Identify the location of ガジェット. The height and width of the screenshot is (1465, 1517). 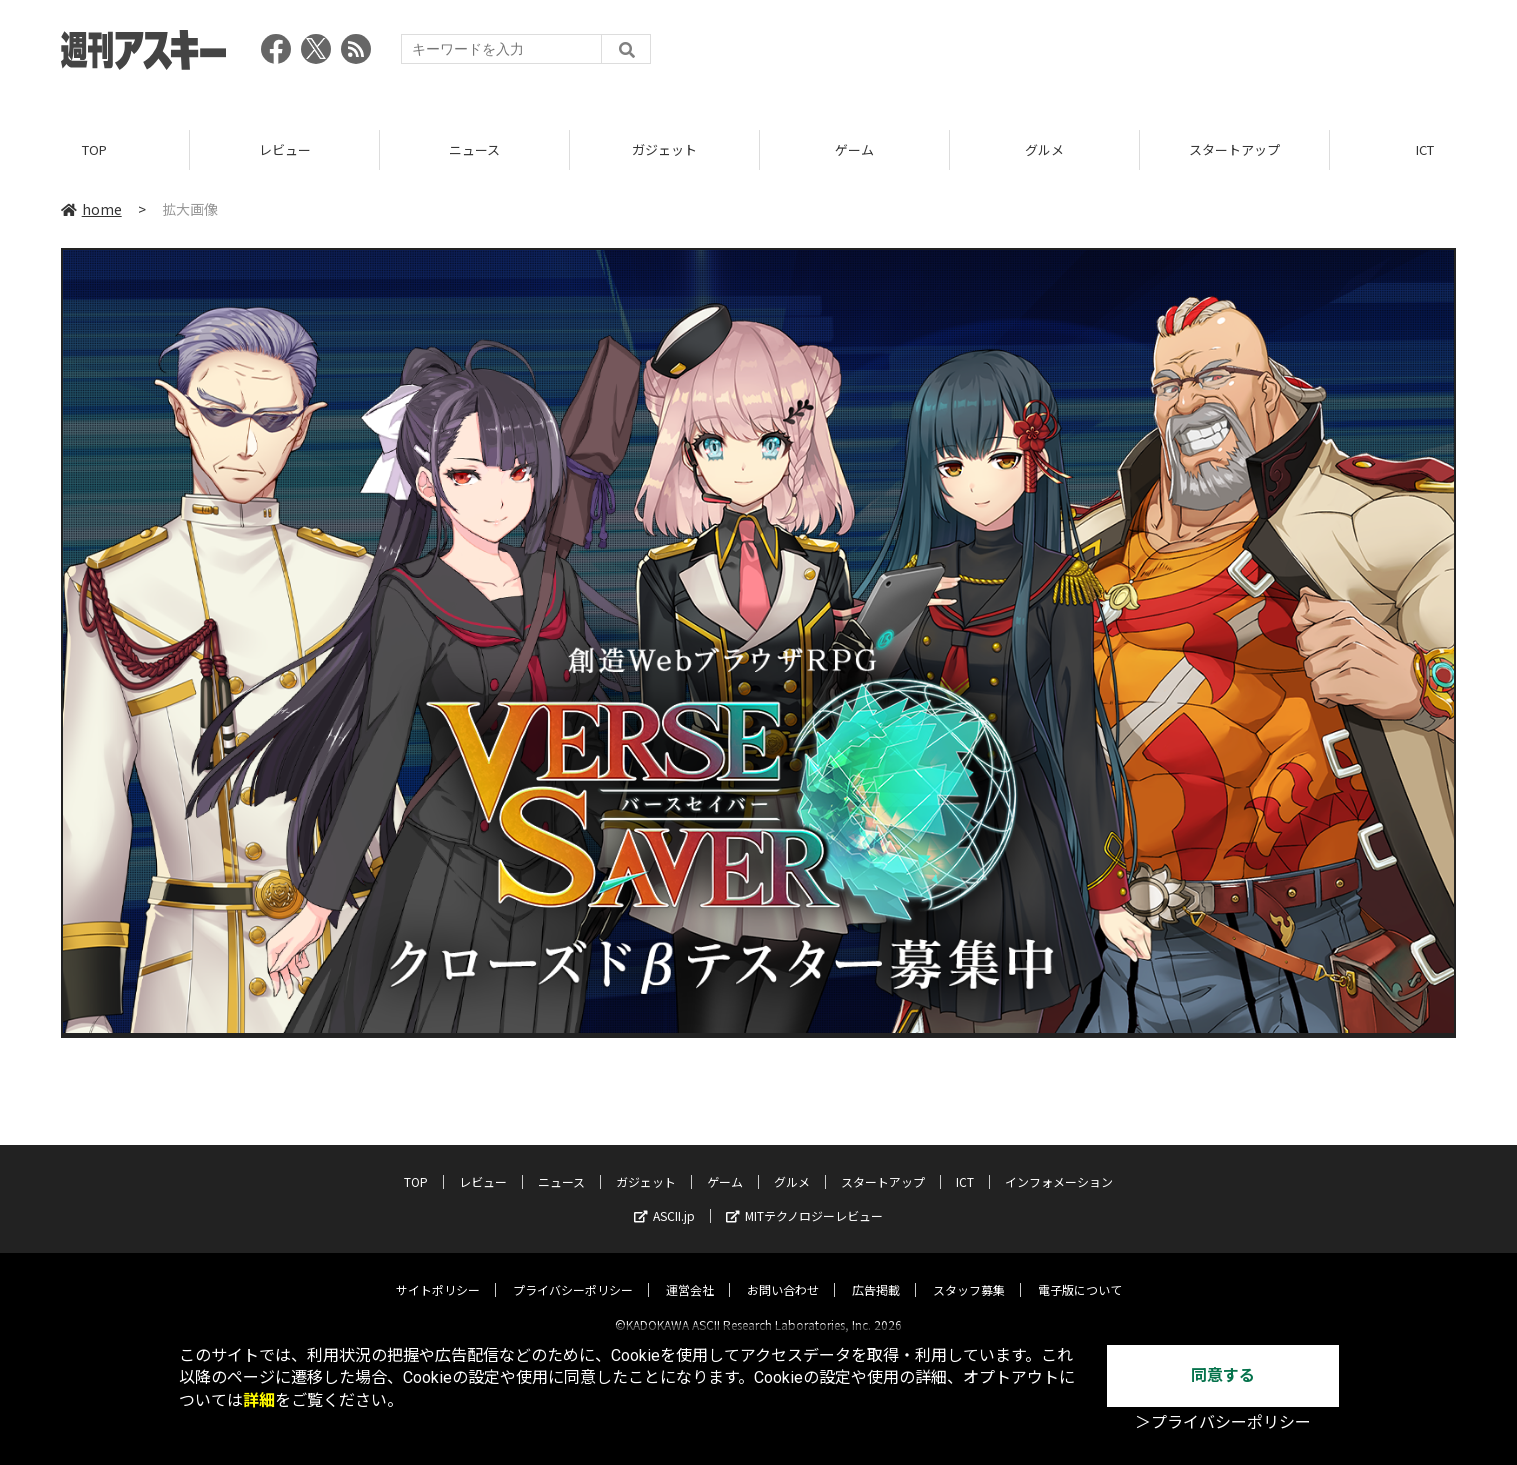
(664, 149).